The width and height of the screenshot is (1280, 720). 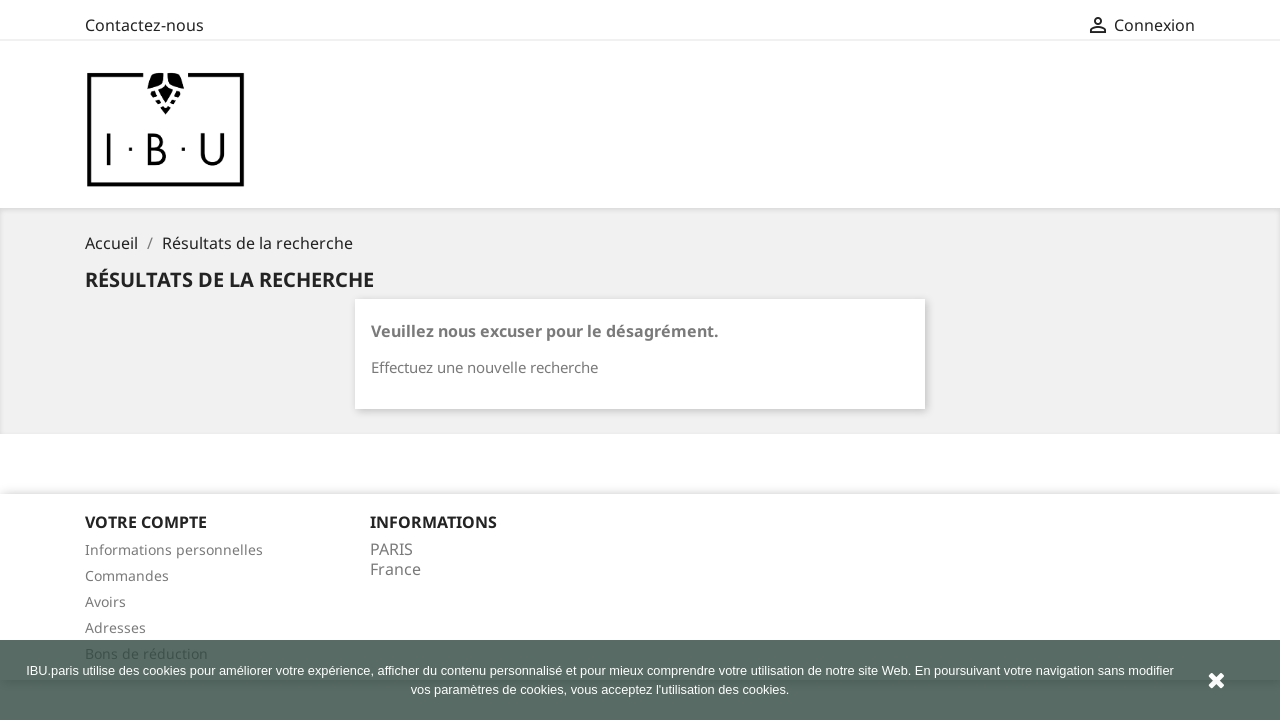 I want to click on Contactez-nous, so click(x=144, y=25).